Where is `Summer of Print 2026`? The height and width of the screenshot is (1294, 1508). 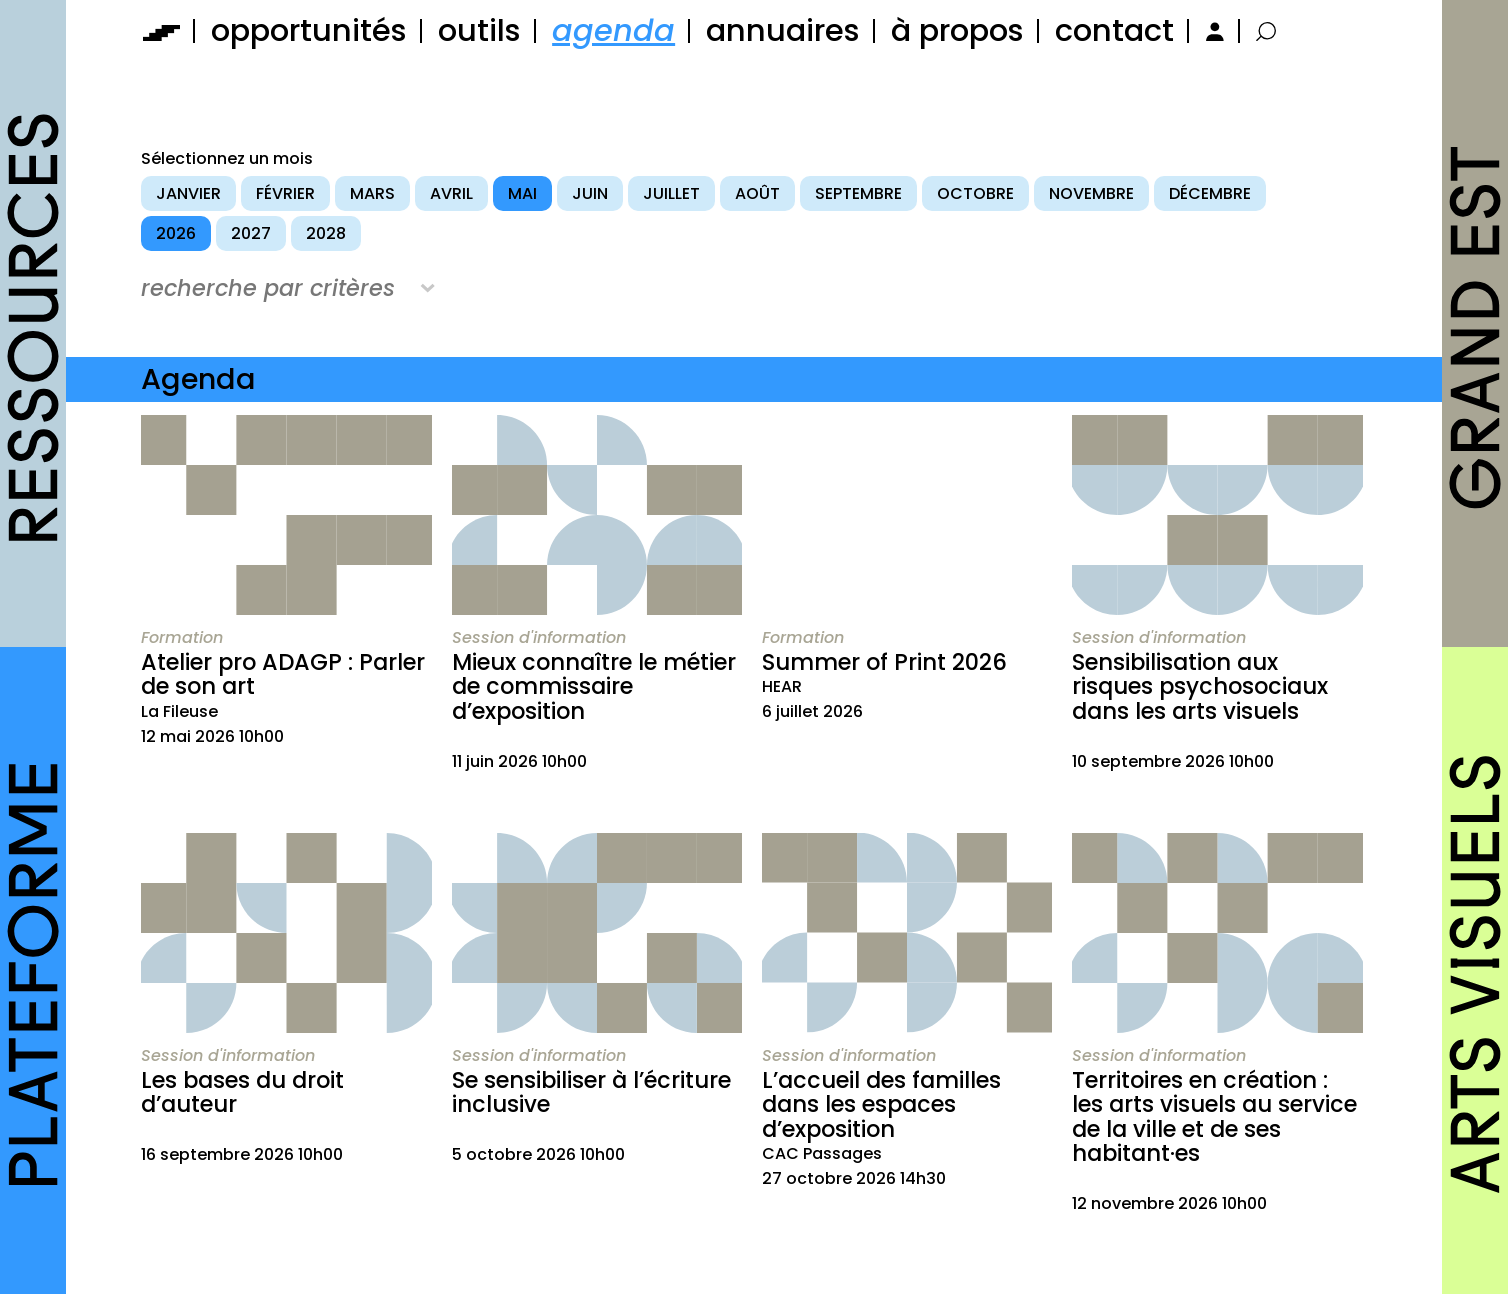
Summer of Print 2026 is located at coordinates (884, 662).